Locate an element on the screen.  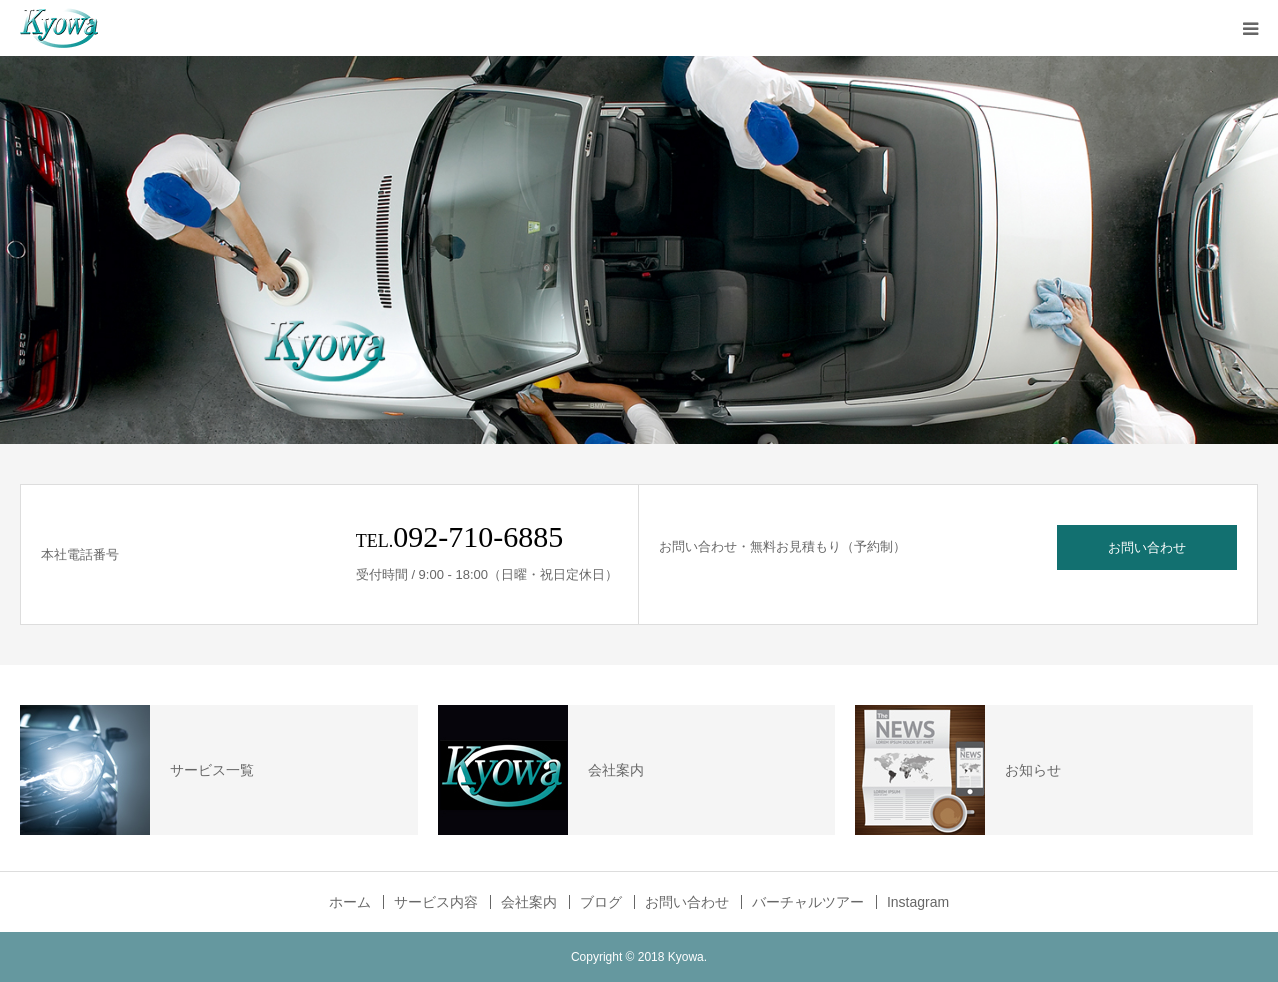
Instagram is located at coordinates (918, 902).